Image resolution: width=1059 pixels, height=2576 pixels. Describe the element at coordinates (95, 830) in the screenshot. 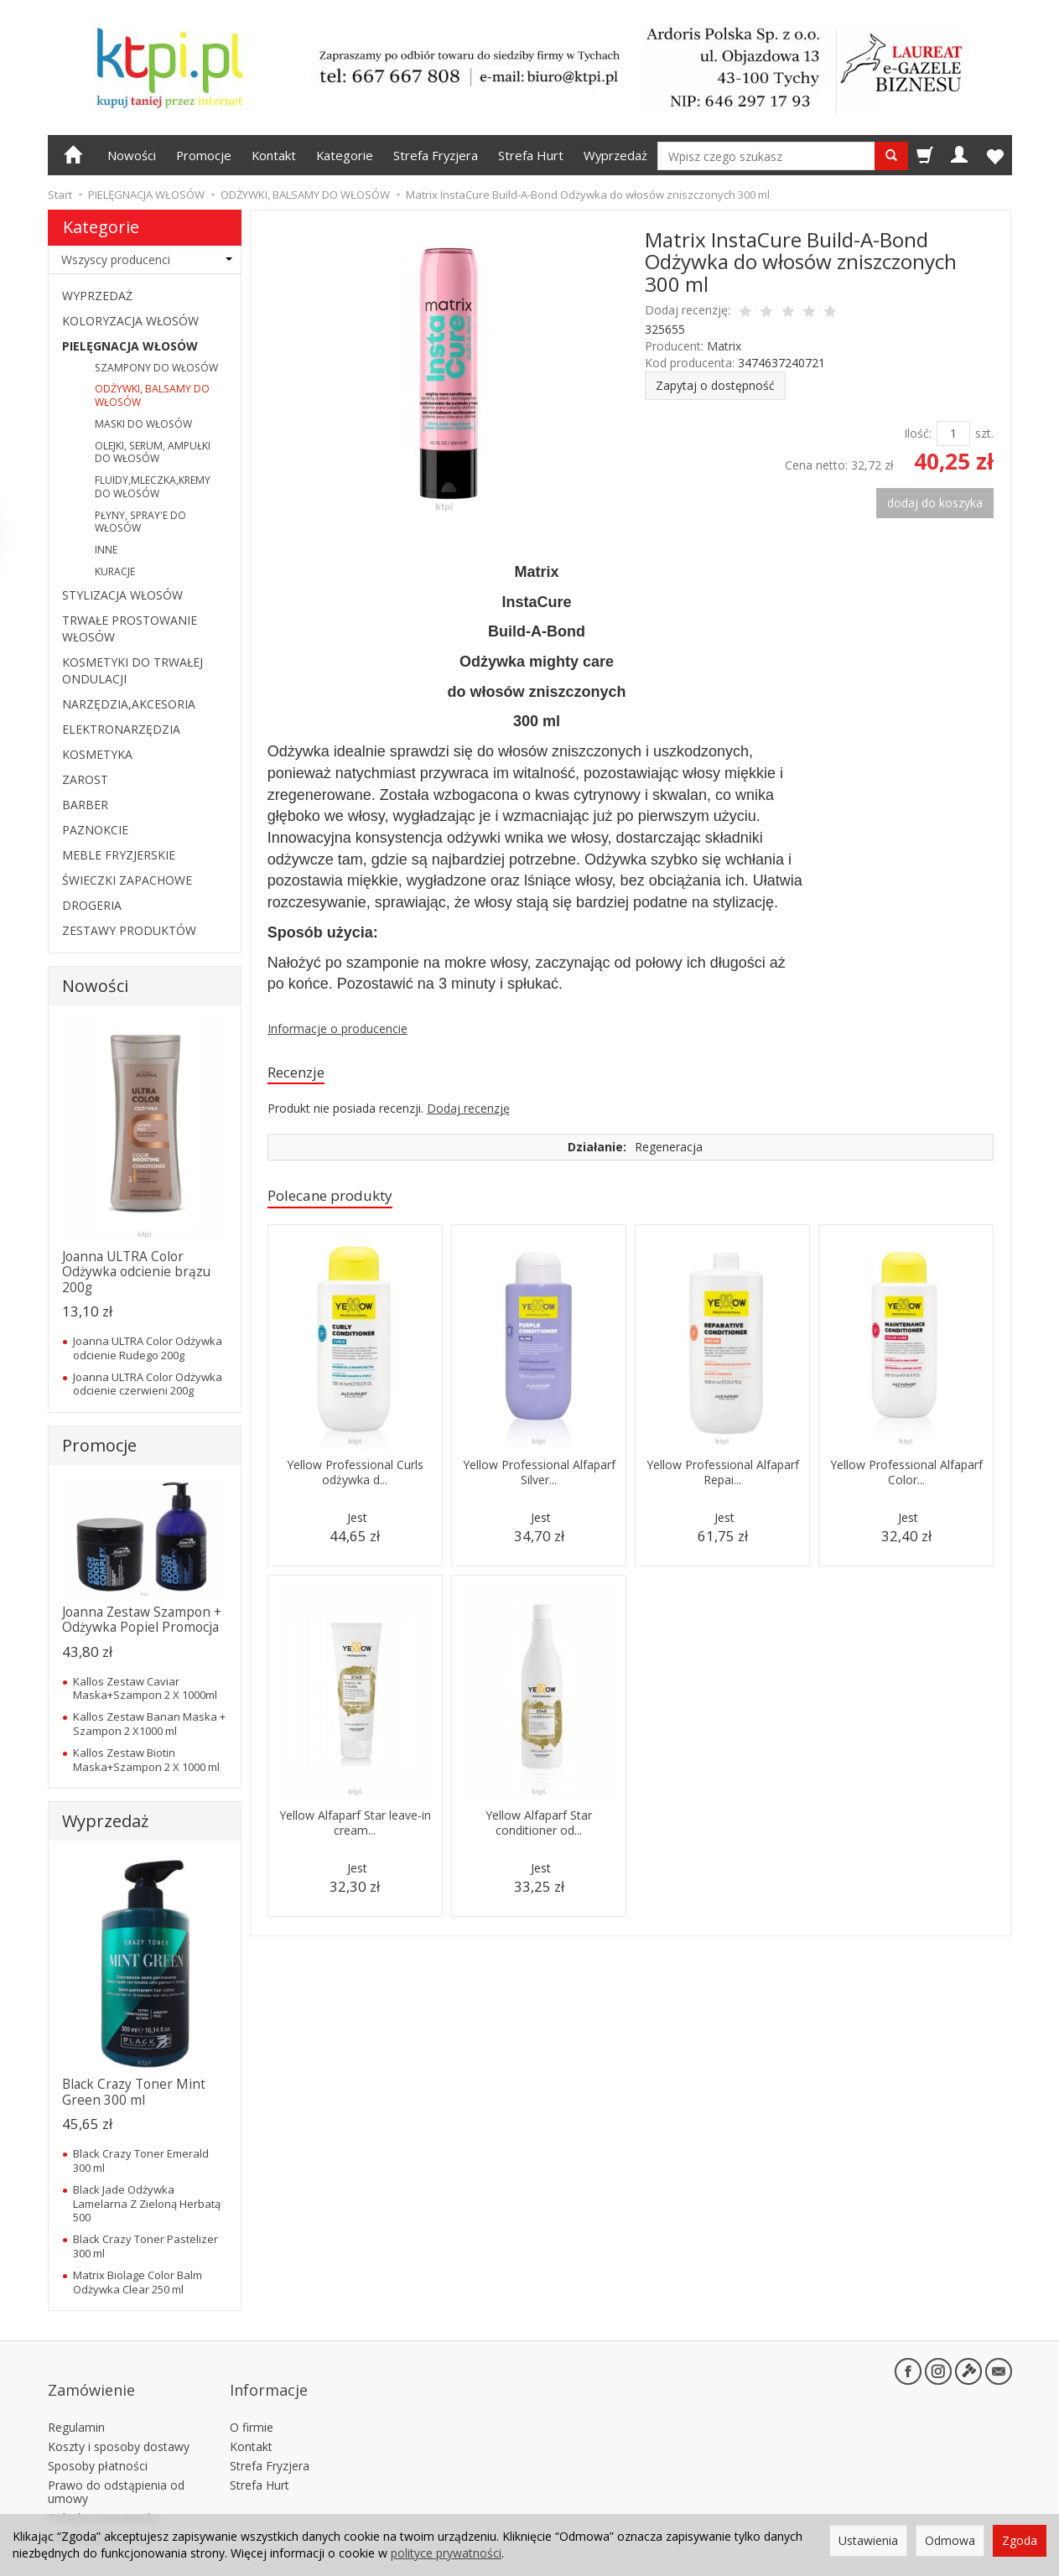

I see `PAZNOKCIE` at that location.